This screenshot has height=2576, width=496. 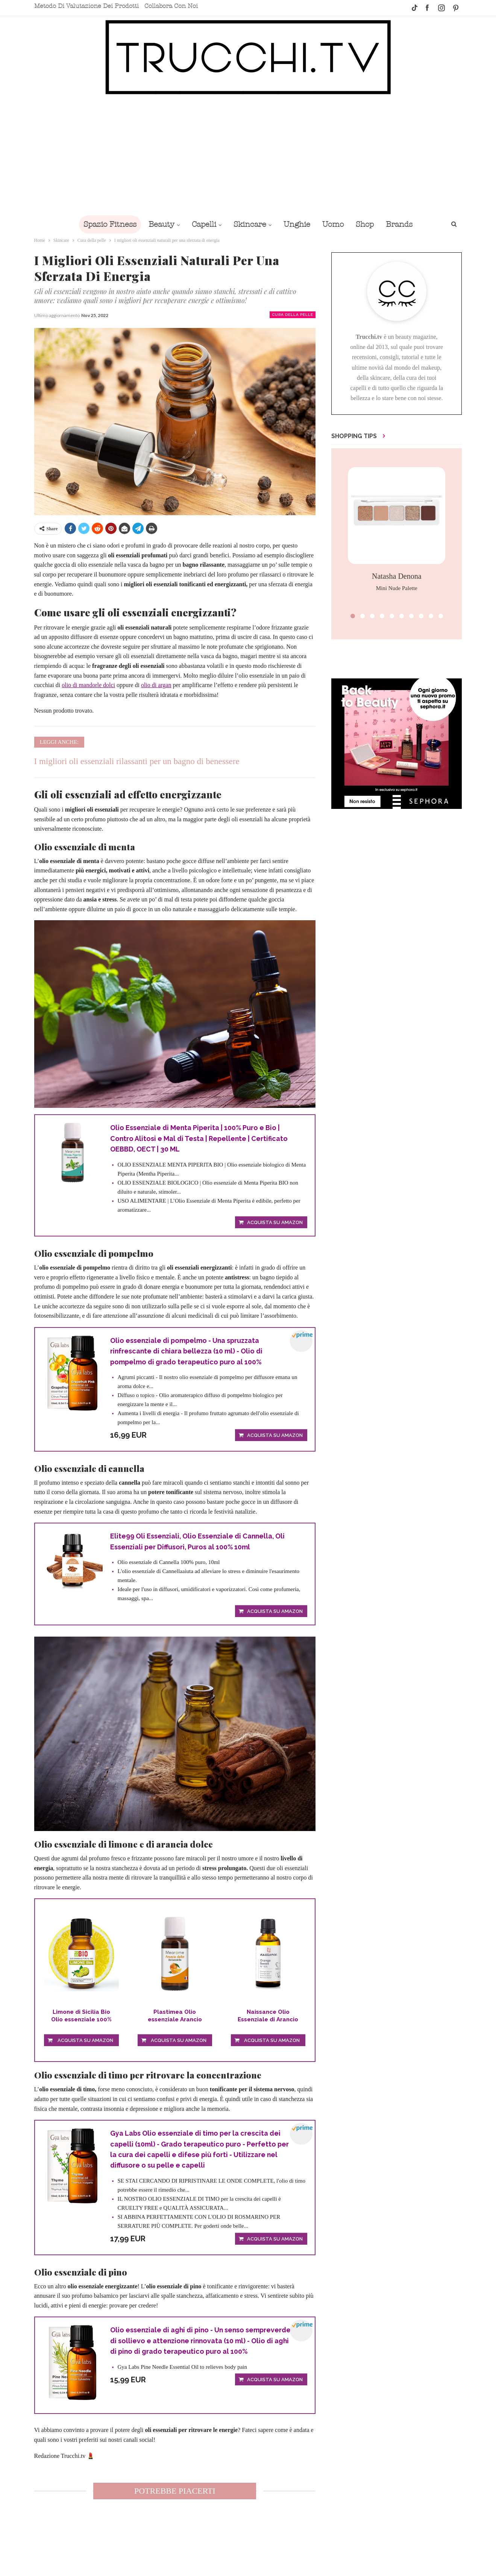 What do you see at coordinates (268, 2017) in the screenshot?
I see `Naissance Olio Essenziale di Arancio Dolce - Puro...` at bounding box center [268, 2017].